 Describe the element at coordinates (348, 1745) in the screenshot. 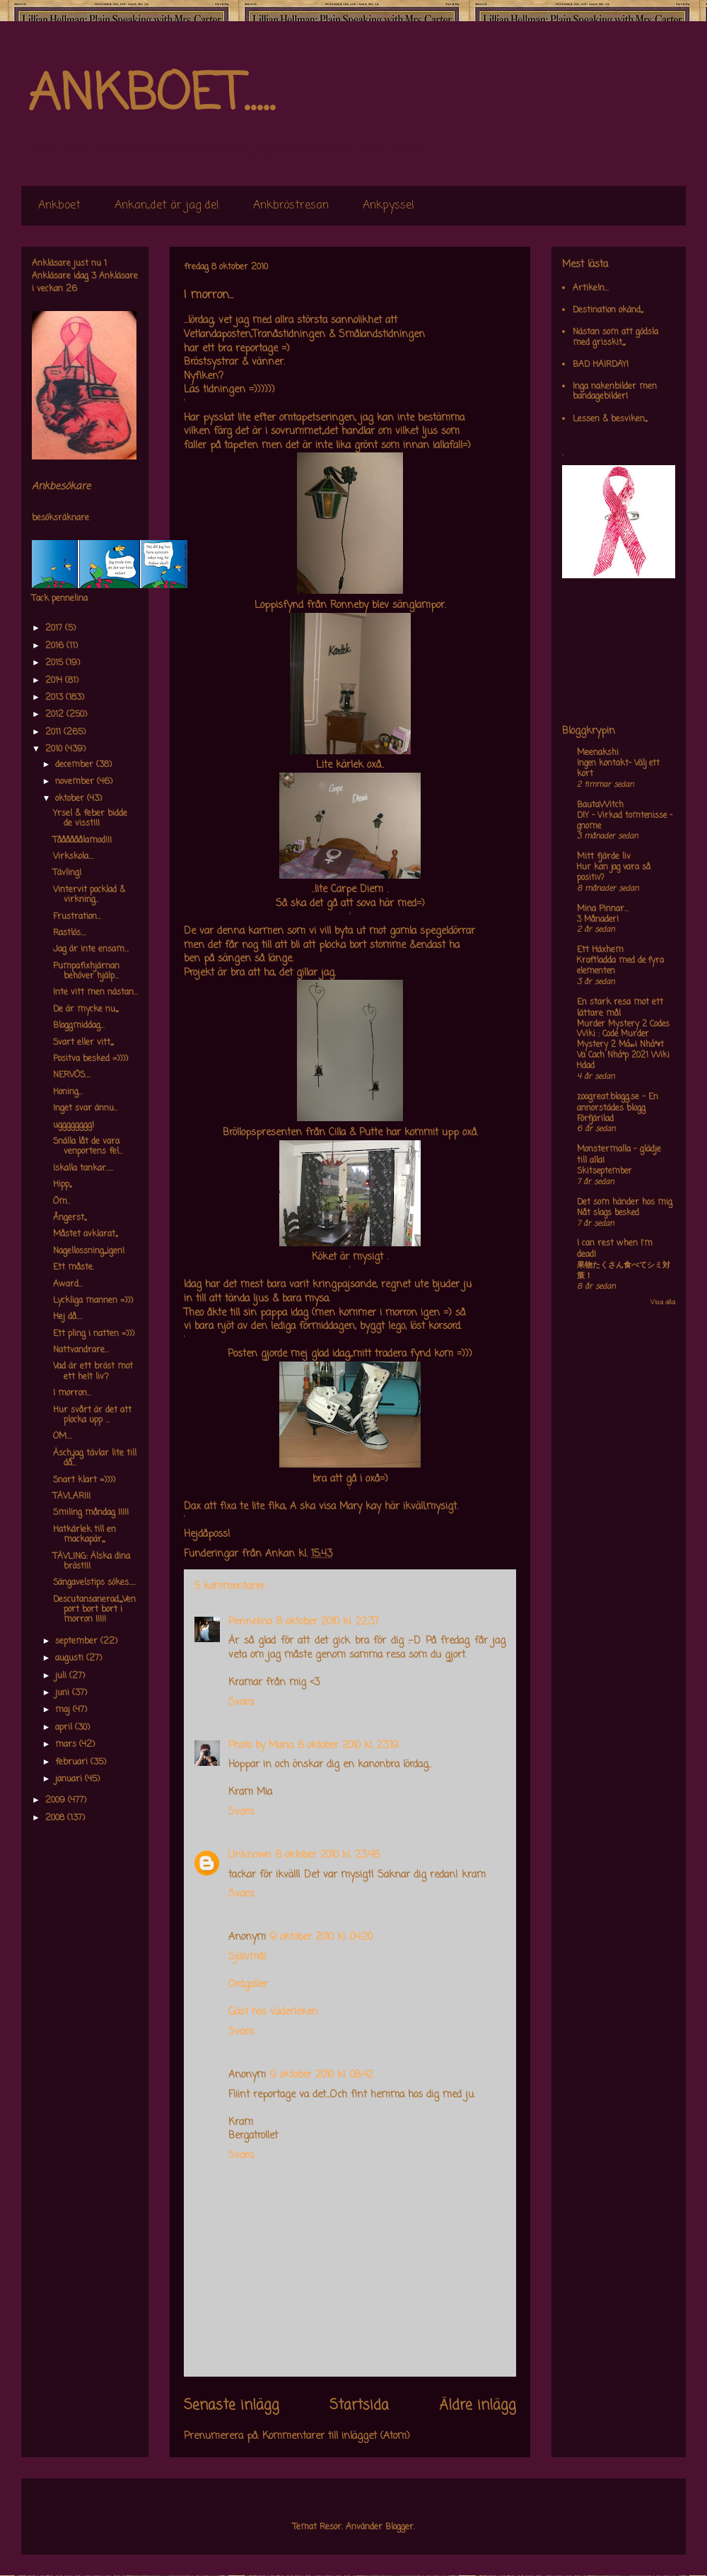

I see `8 oktober 2010 kl. 23:19` at that location.